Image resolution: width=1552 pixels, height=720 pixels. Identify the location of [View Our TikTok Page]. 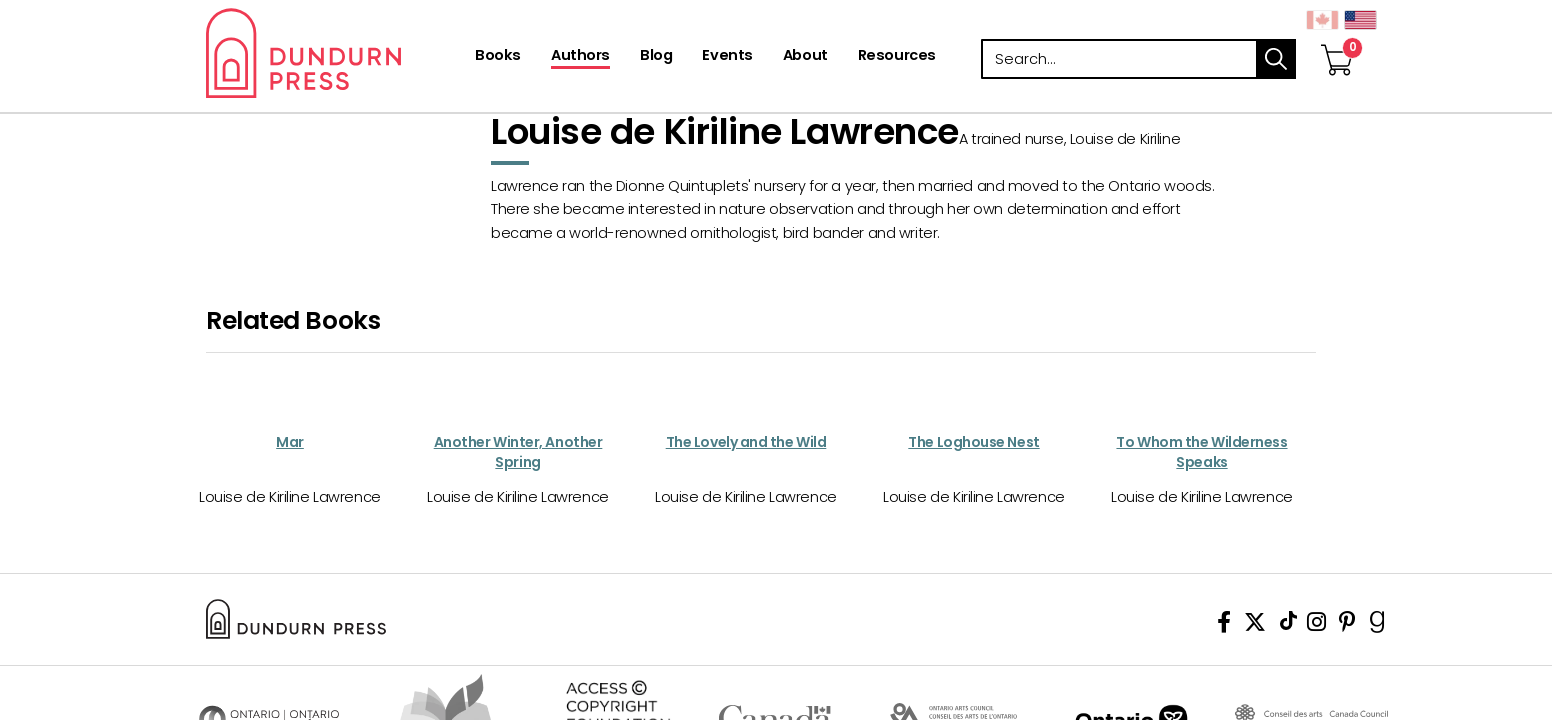
(1288, 625).